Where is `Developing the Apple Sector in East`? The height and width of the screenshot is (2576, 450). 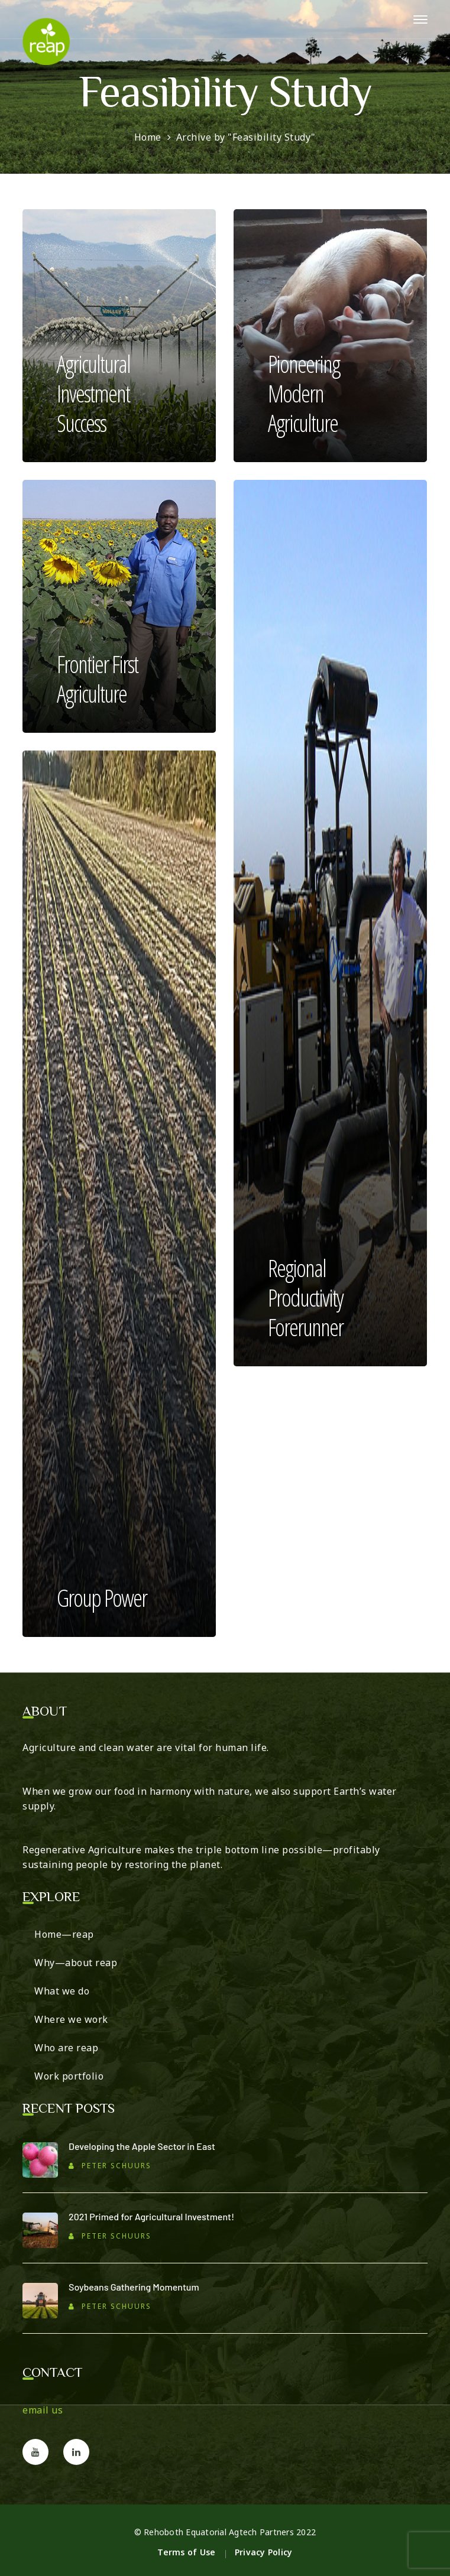
Developing the Apple Sector in East is located at coordinates (142, 2146).